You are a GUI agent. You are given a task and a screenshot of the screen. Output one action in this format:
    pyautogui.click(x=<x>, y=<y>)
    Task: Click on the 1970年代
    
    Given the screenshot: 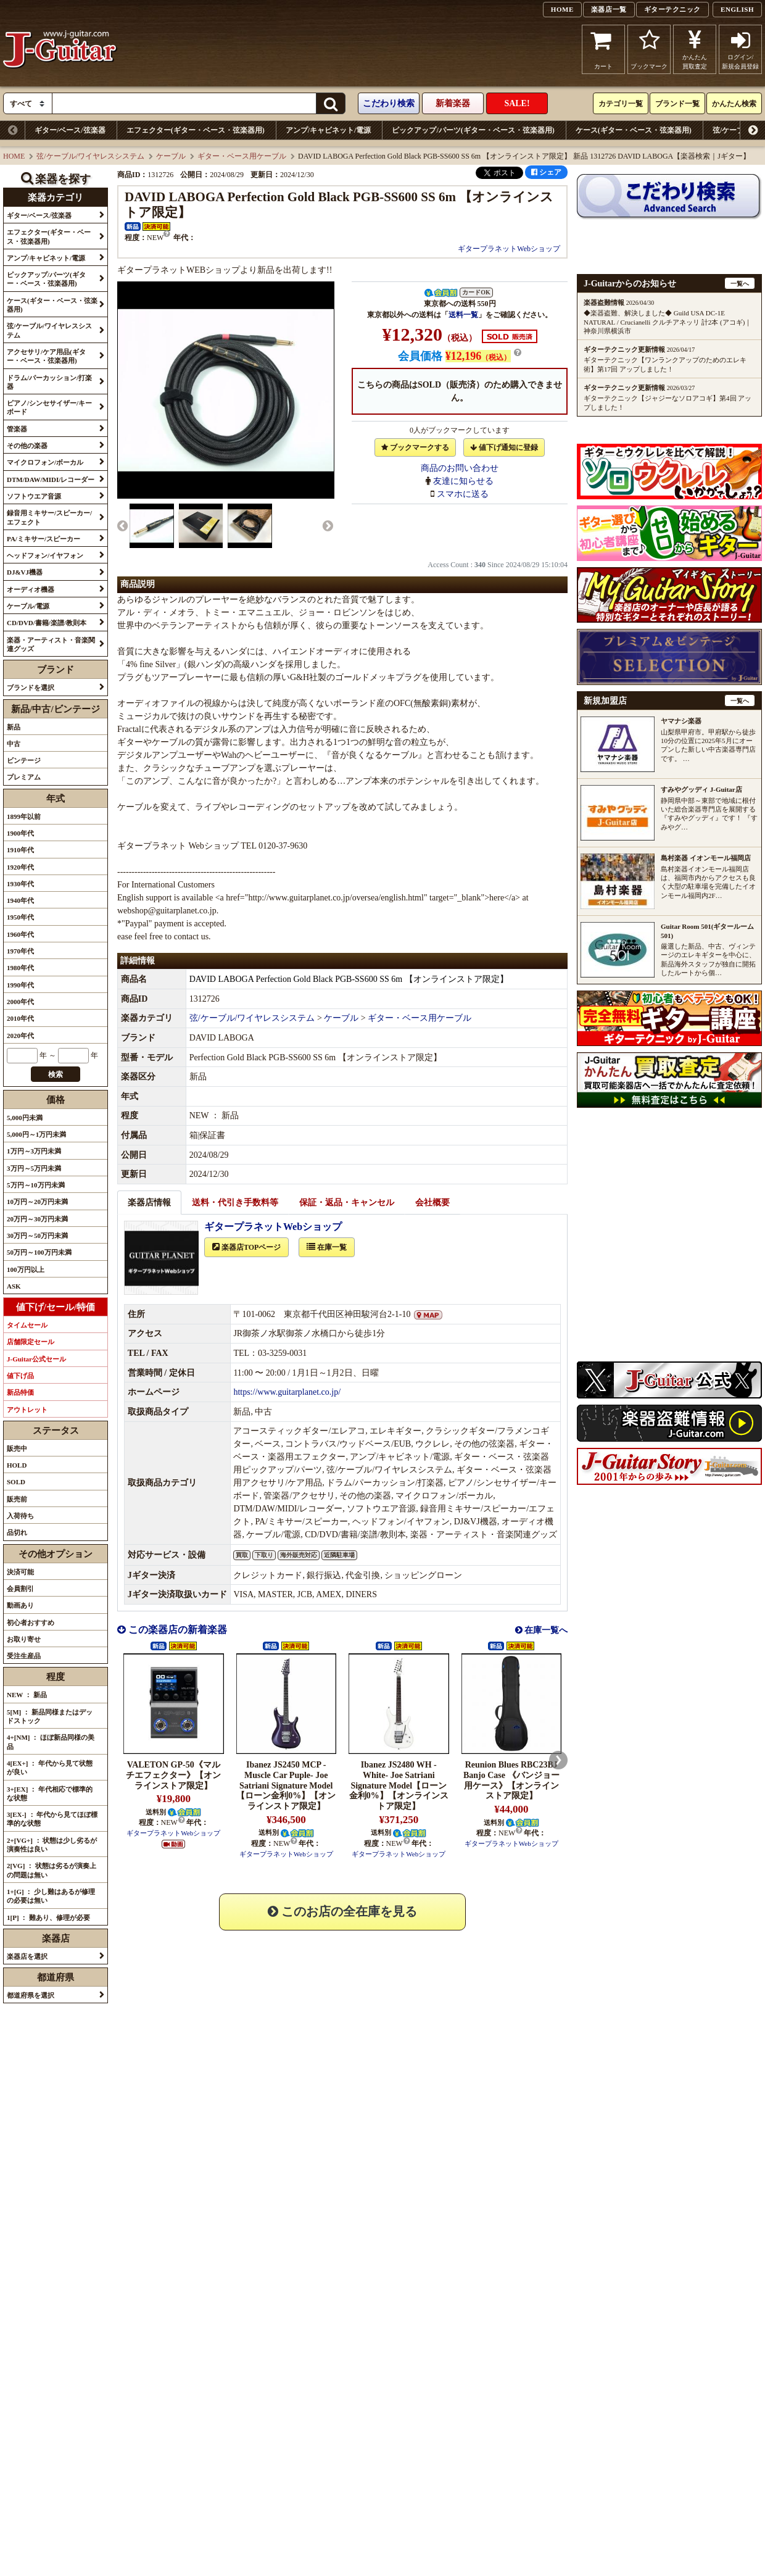 What is the action you would take?
    pyautogui.click(x=20, y=951)
    